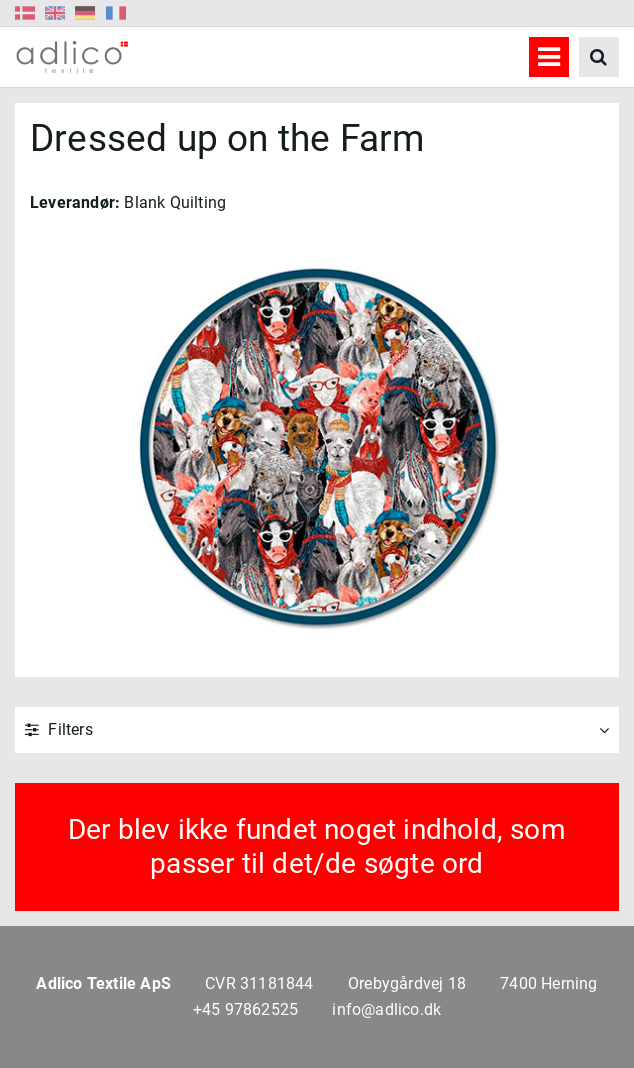 The image size is (634, 1068). I want to click on info@adlico.dk, so click(386, 1009).